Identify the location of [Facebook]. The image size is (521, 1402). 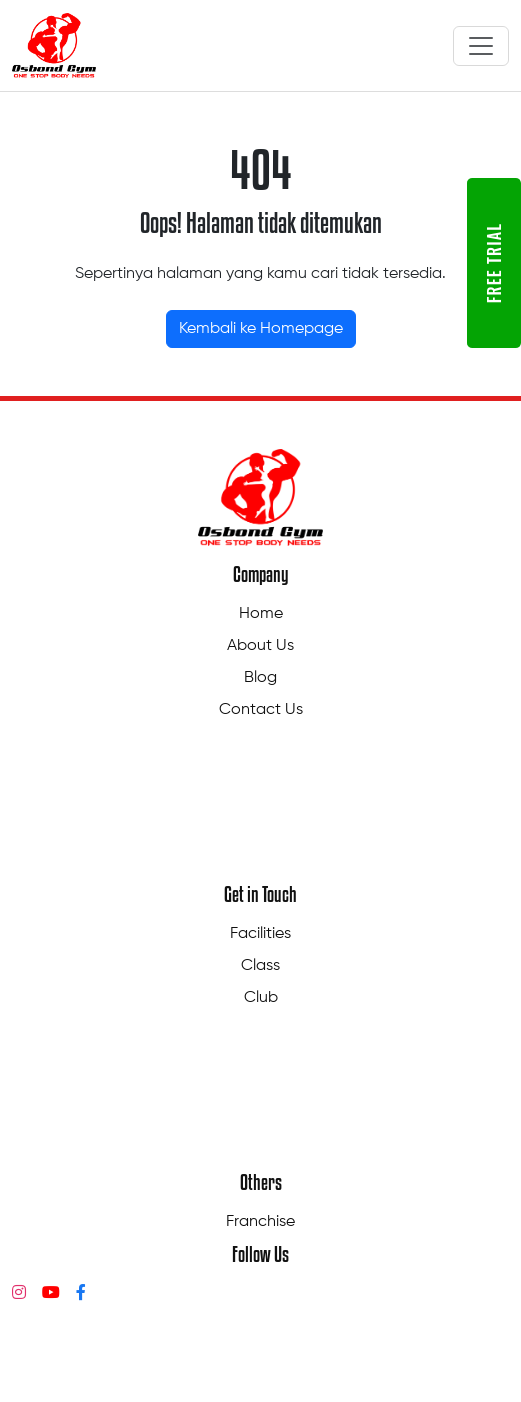
(81, 1294).